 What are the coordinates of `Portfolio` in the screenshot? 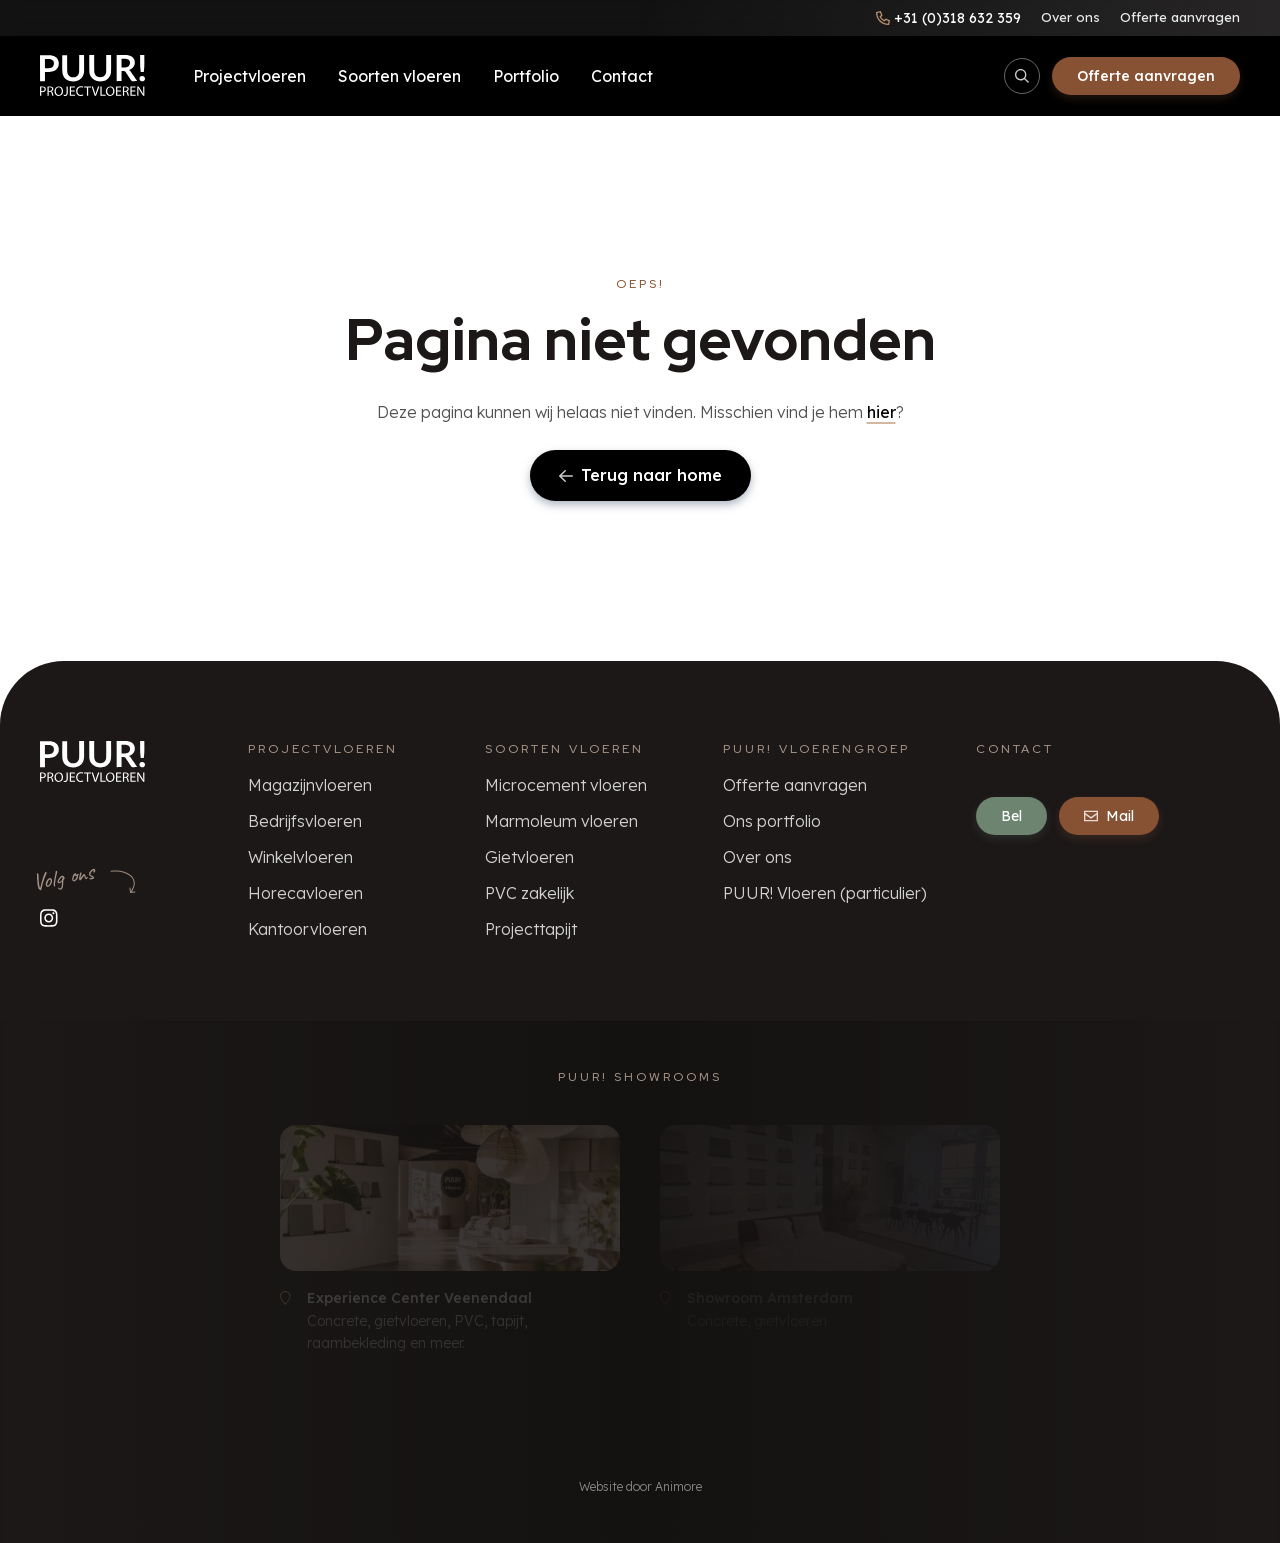 It's located at (526, 76).